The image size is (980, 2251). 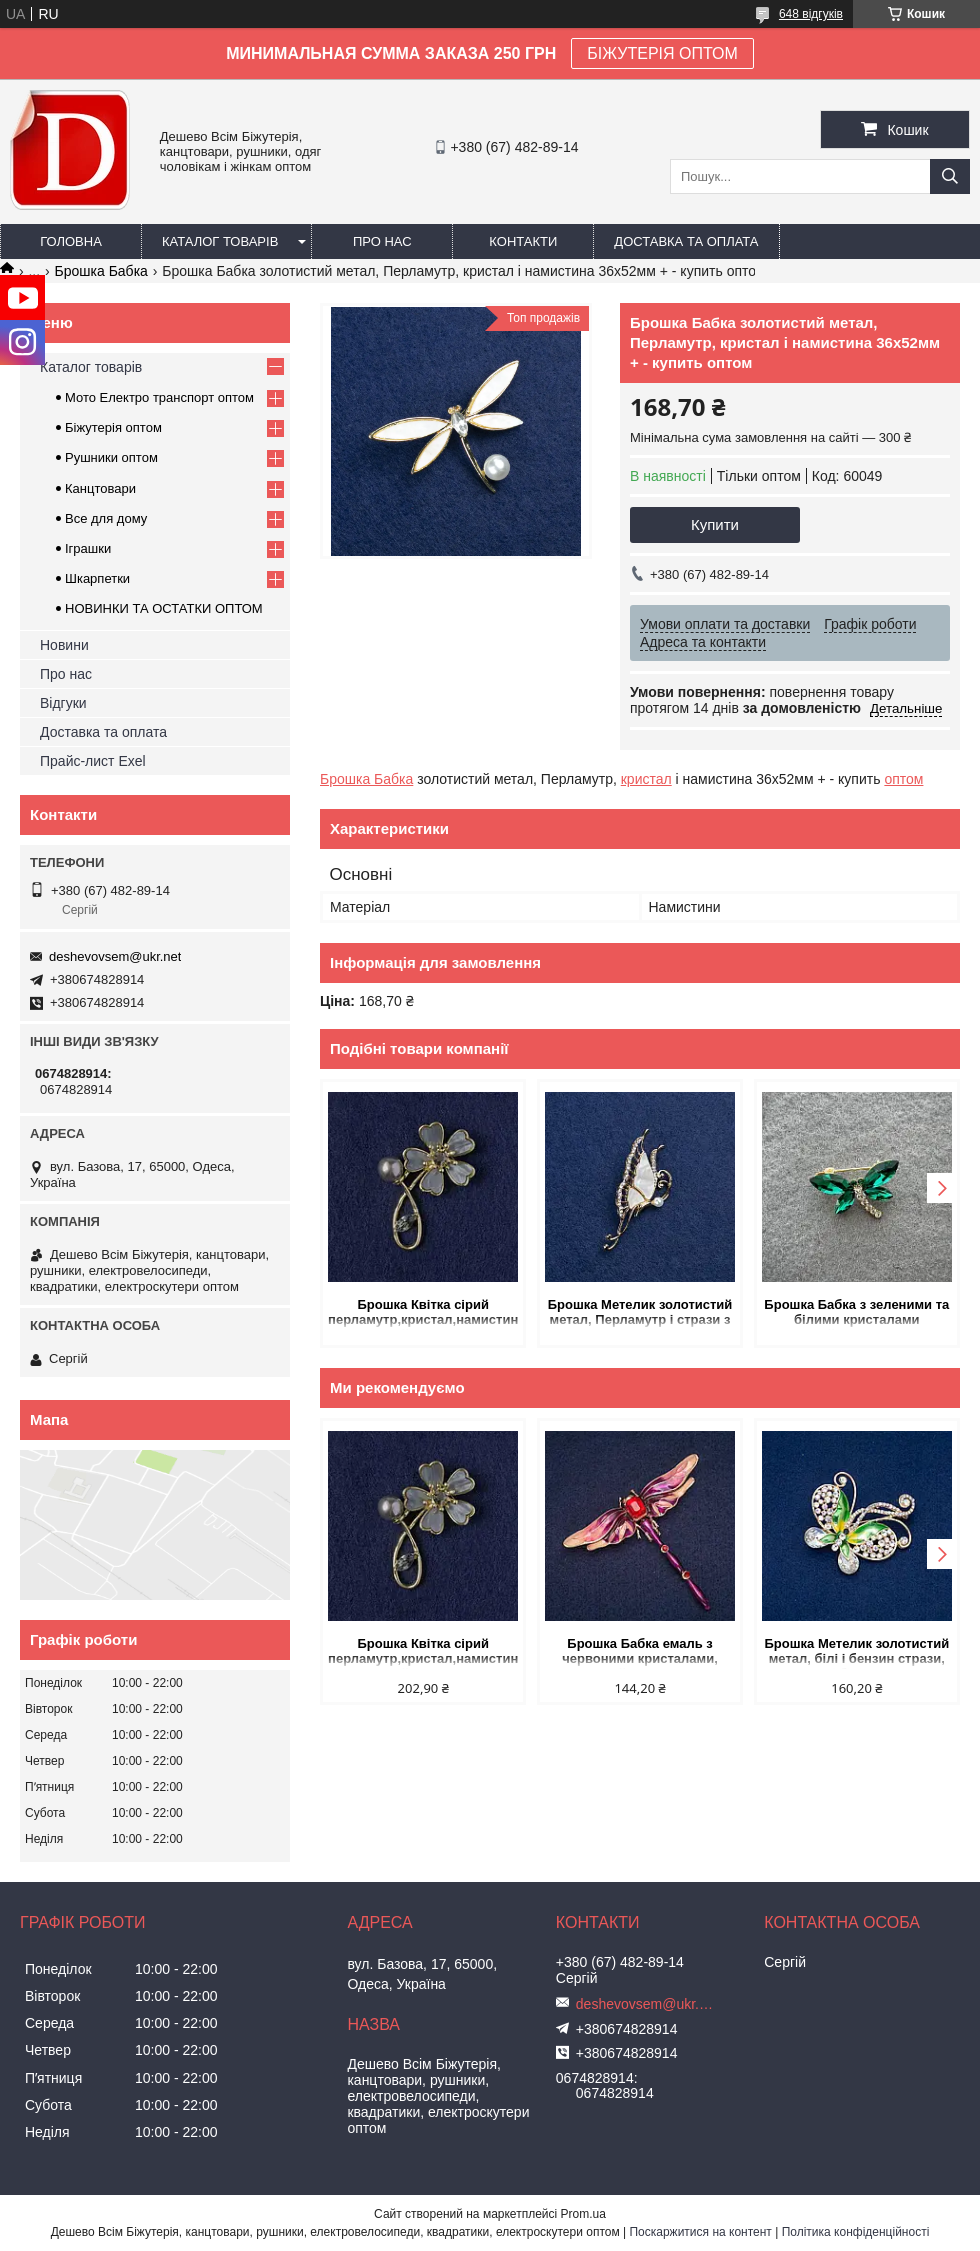 I want to click on Доставка та оплата, so click(x=686, y=241).